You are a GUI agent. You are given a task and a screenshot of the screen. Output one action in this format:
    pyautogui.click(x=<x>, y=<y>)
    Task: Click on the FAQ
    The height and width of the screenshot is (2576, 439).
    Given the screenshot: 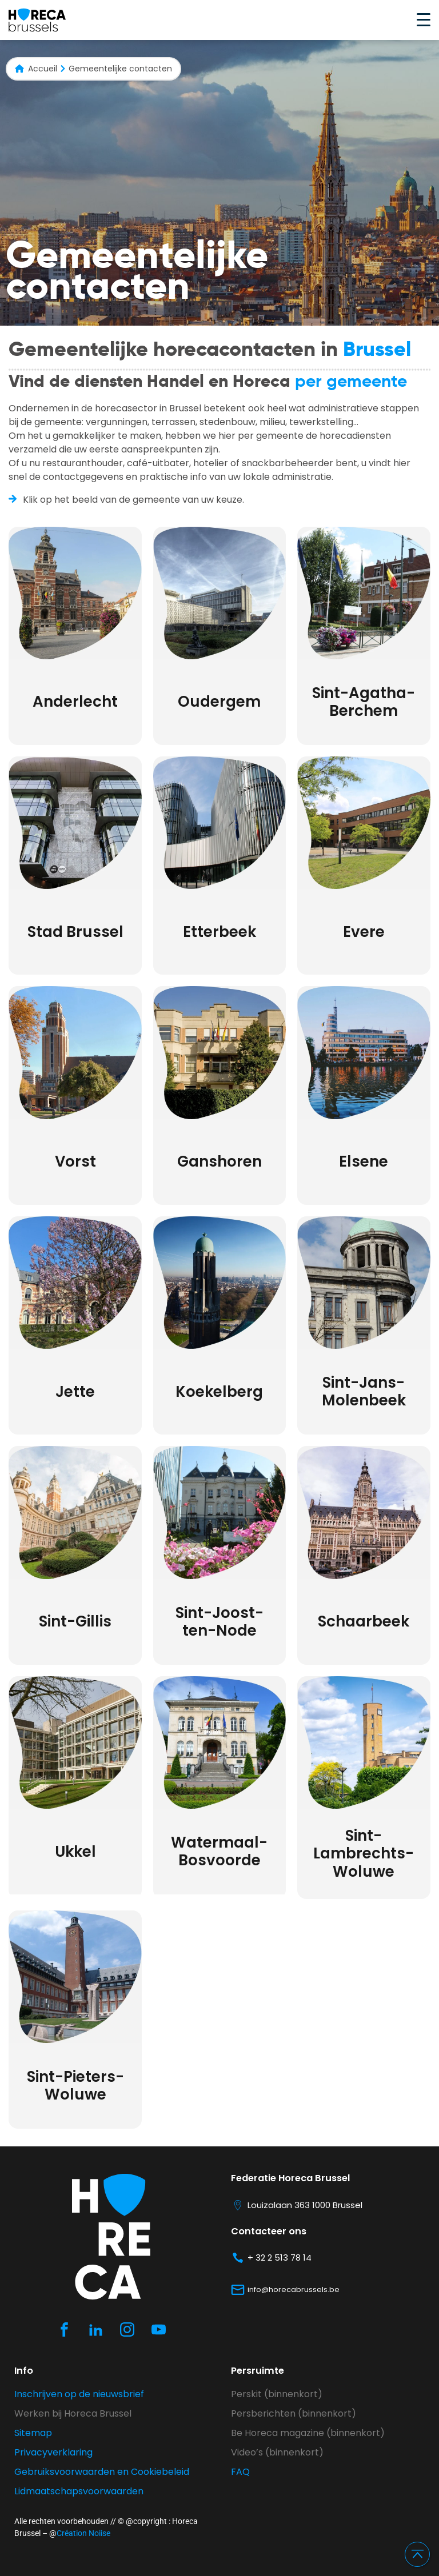 What is the action you would take?
    pyautogui.click(x=240, y=2471)
    